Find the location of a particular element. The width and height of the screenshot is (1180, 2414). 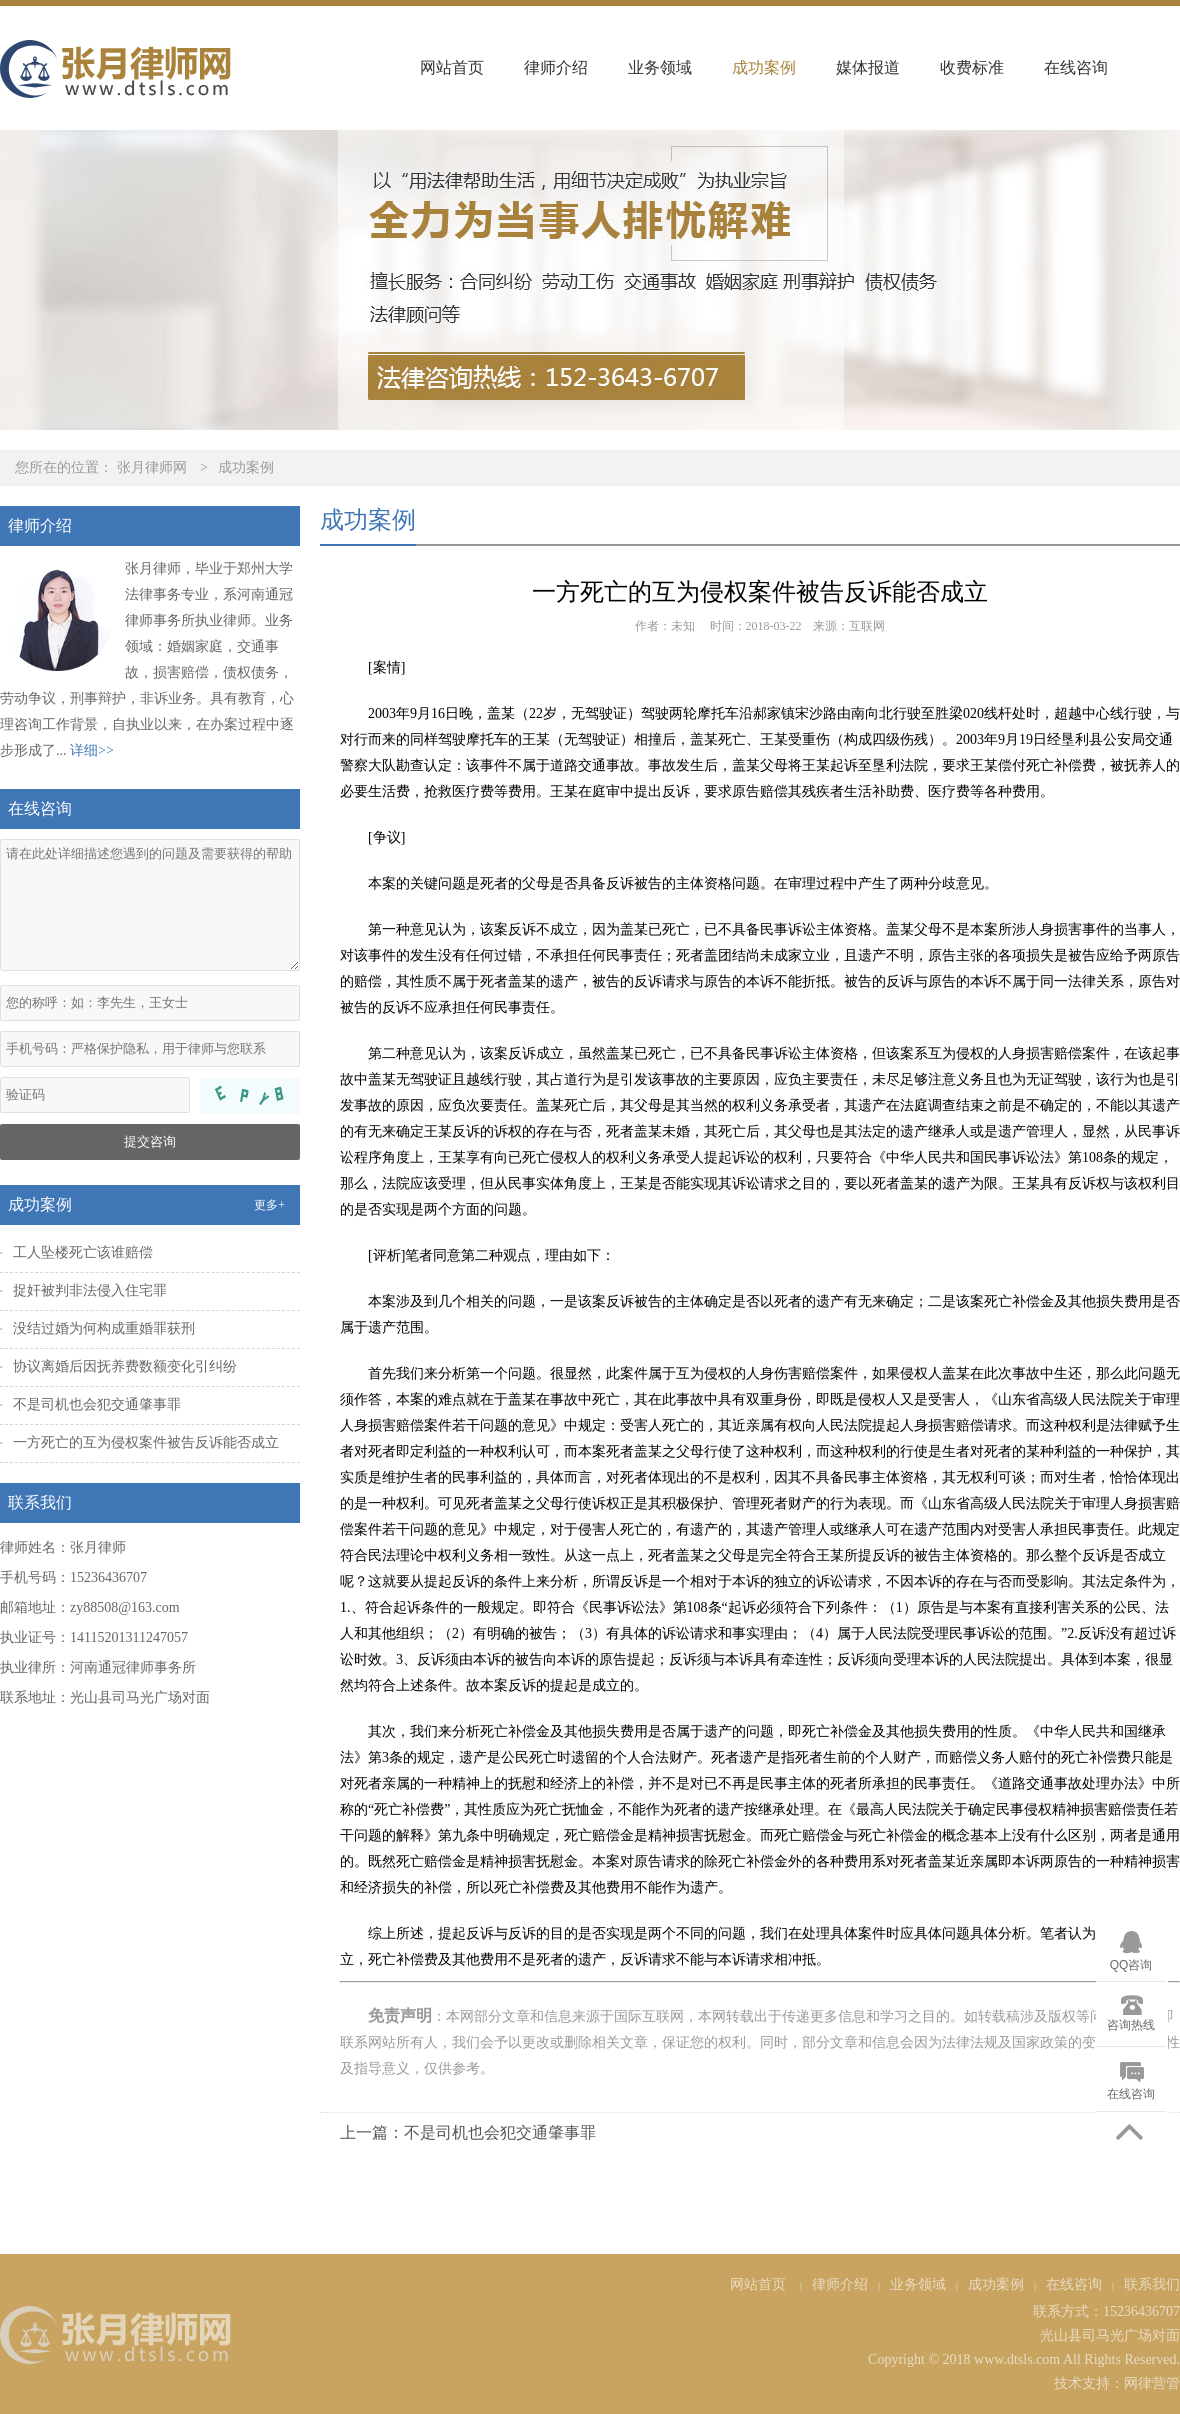

业务领域 is located at coordinates (660, 67).